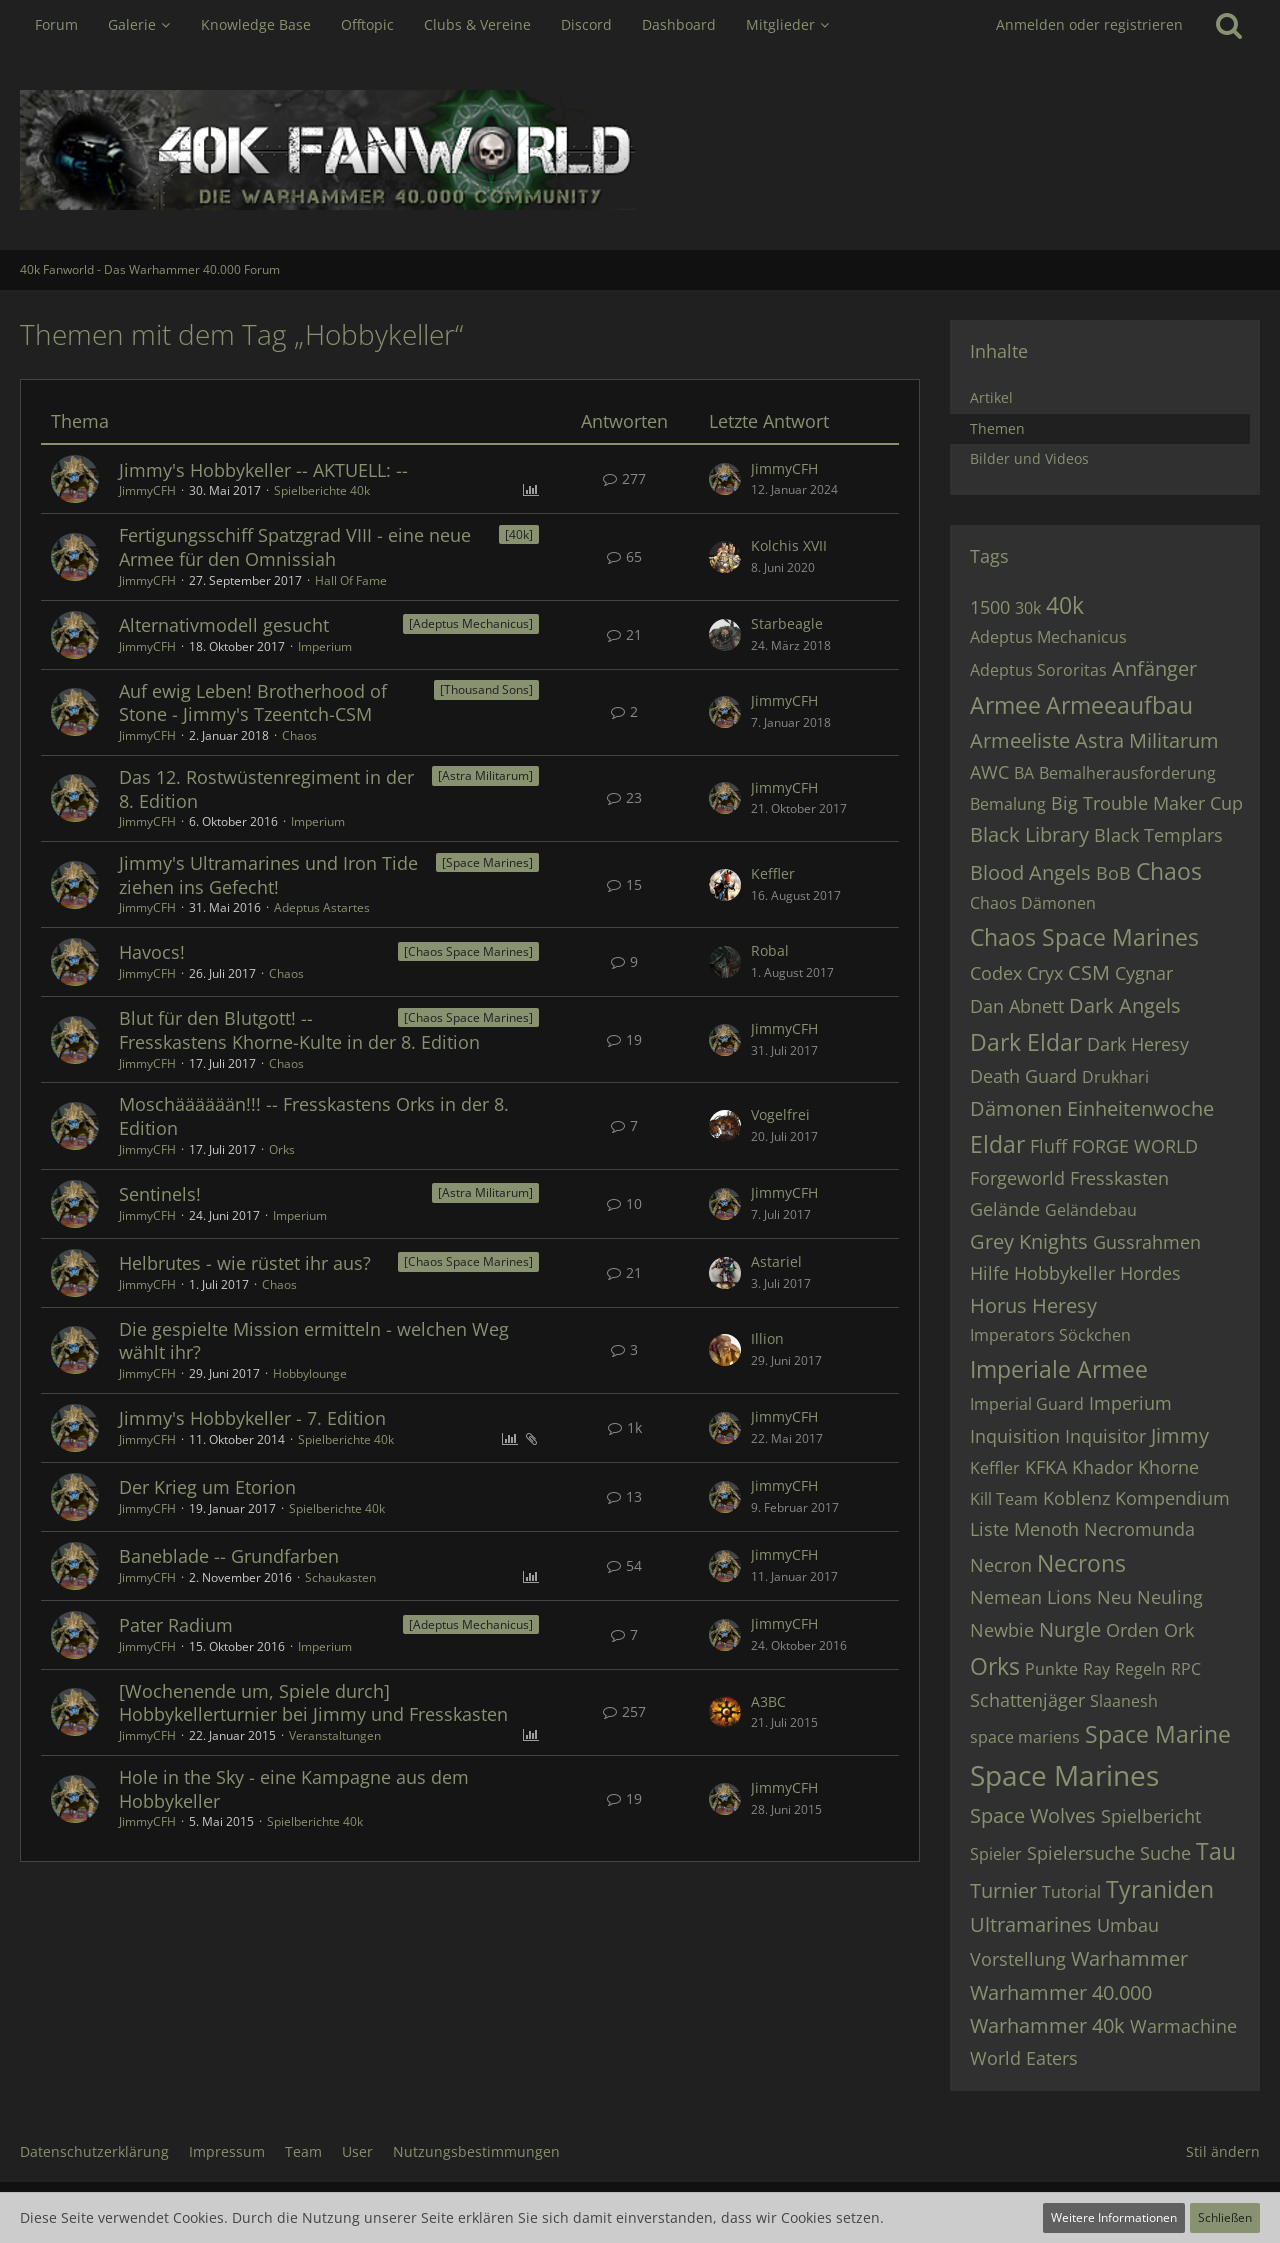 This screenshot has height=2243, width=1280. Describe the element at coordinates (989, 1529) in the screenshot. I see `Liste` at that location.